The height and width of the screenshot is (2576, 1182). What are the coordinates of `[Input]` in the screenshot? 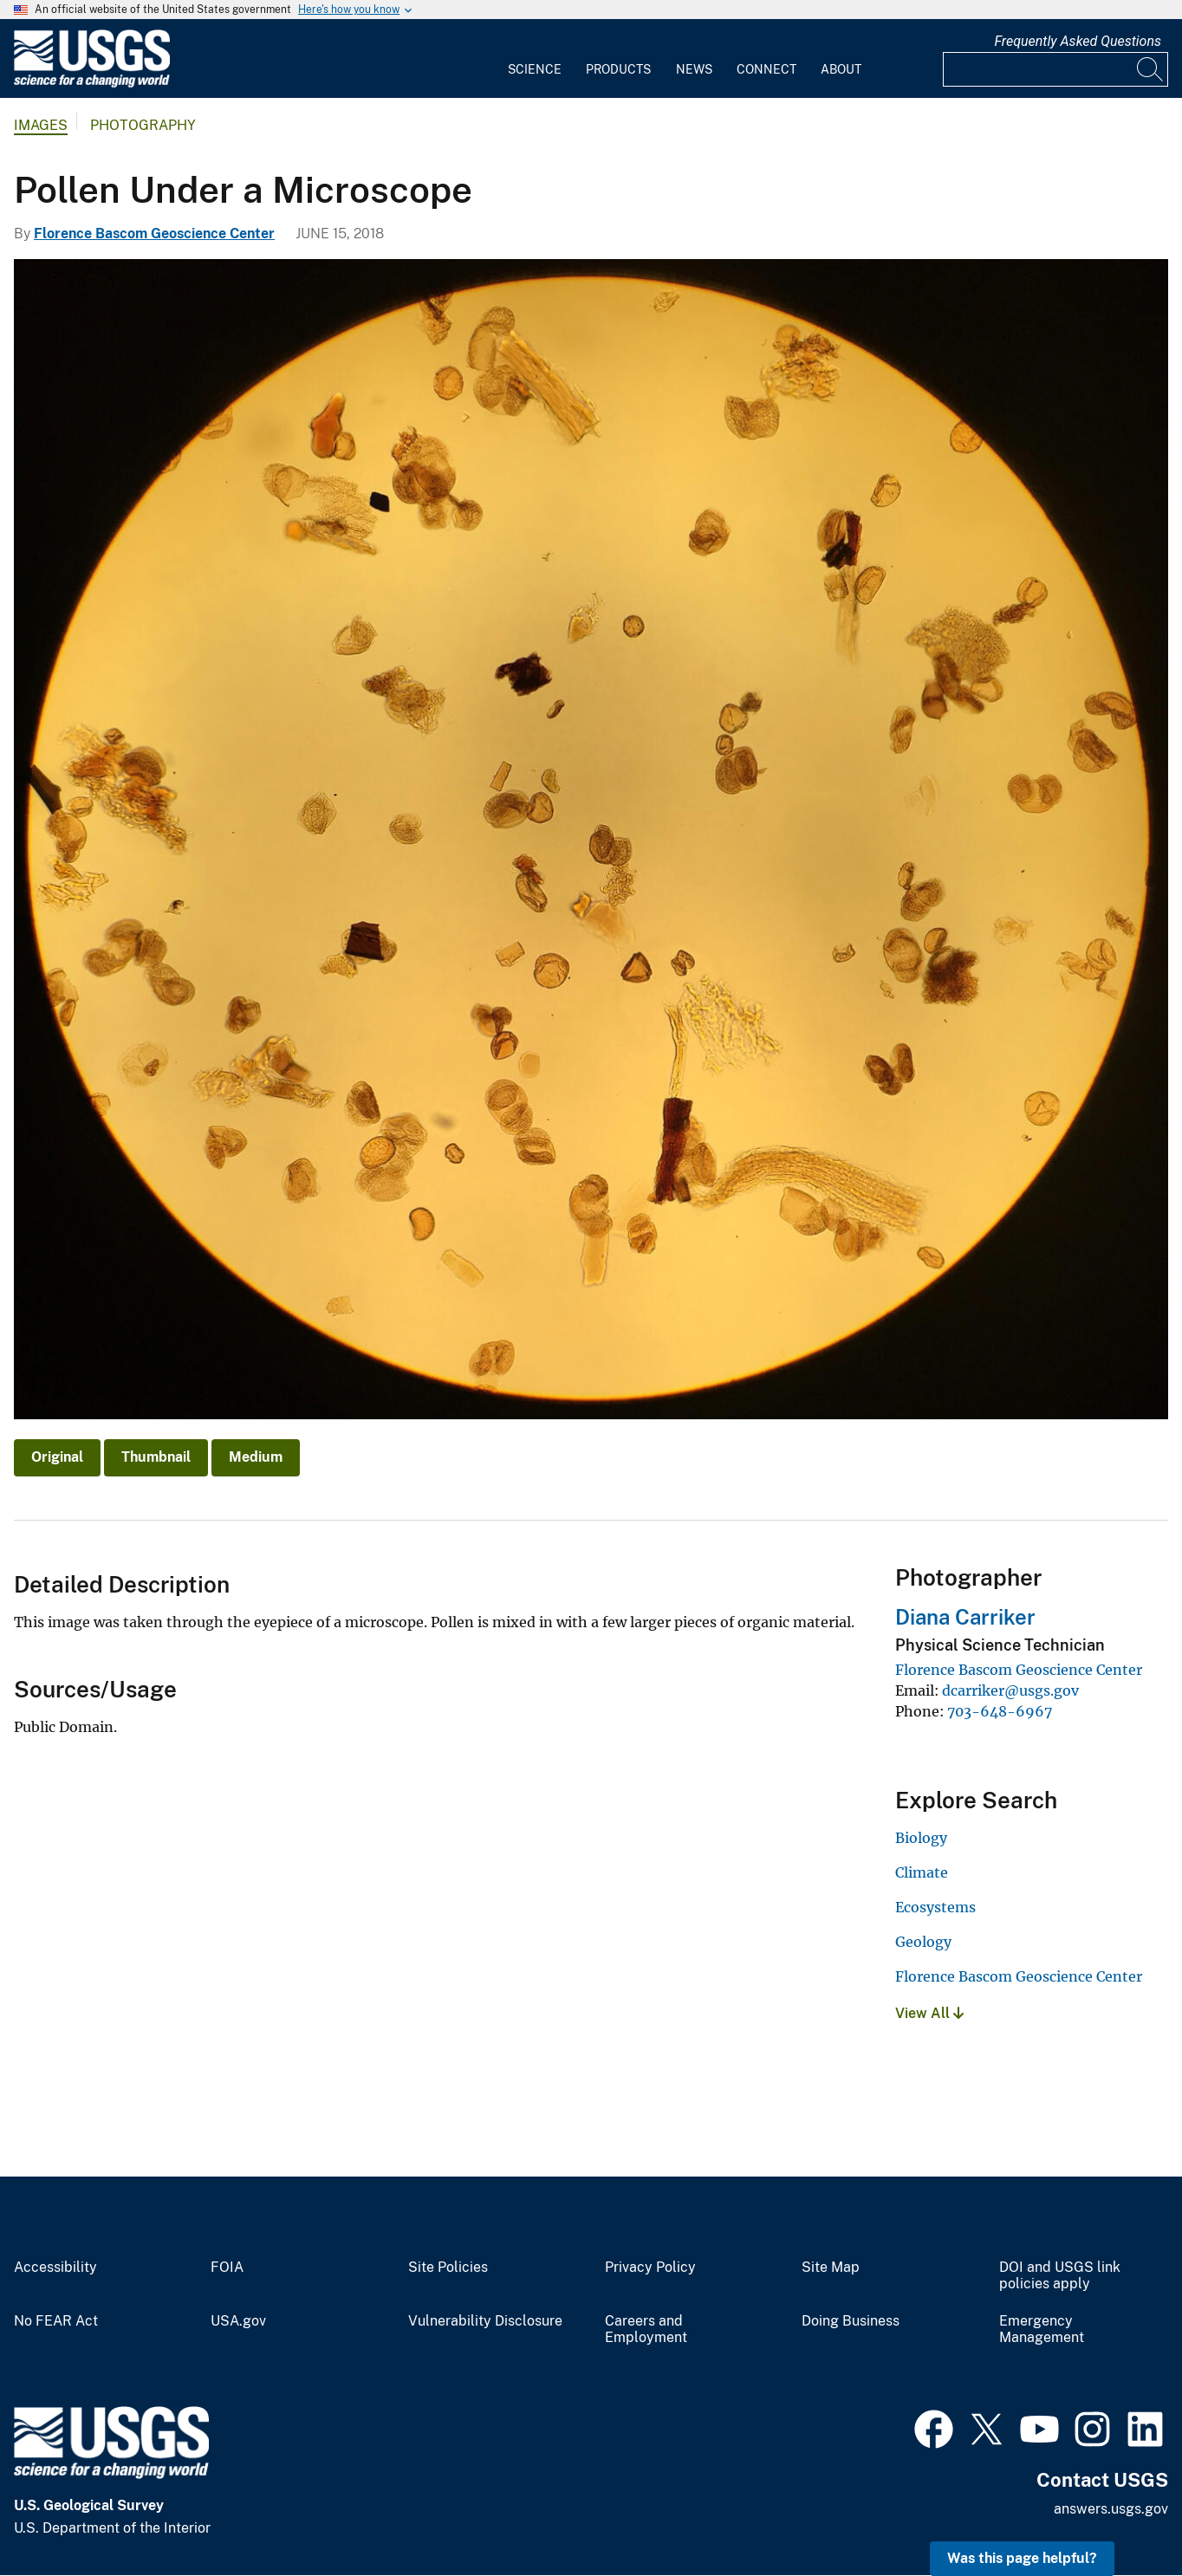 It's located at (1055, 69).